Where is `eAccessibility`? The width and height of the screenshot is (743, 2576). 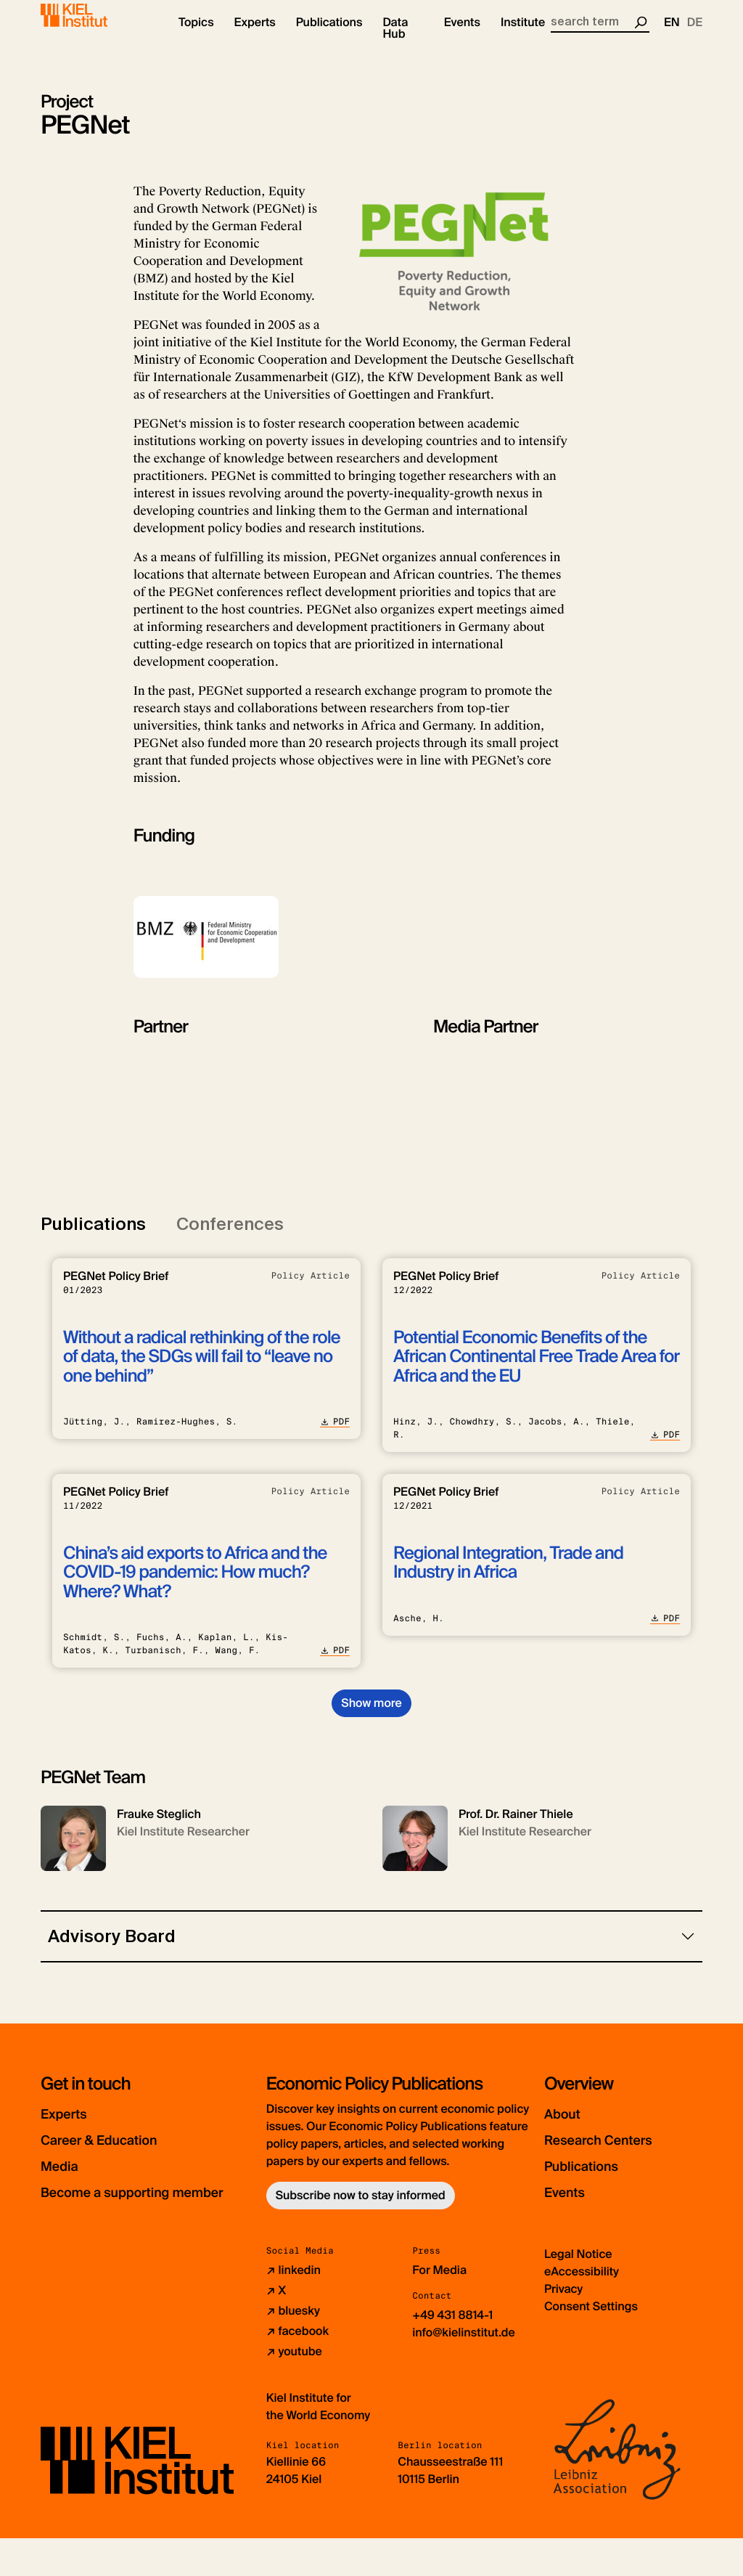
eAccessibility is located at coordinates (581, 2309).